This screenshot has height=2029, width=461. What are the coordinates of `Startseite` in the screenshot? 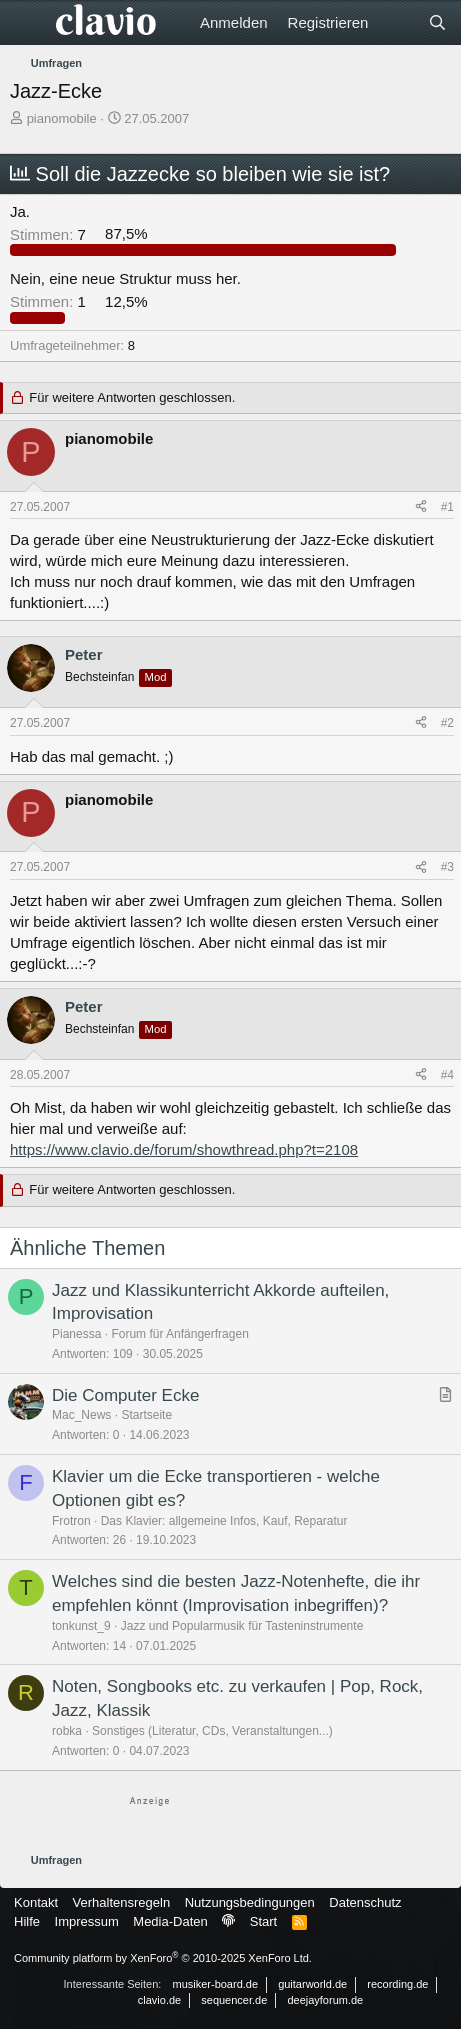 It's located at (146, 1415).